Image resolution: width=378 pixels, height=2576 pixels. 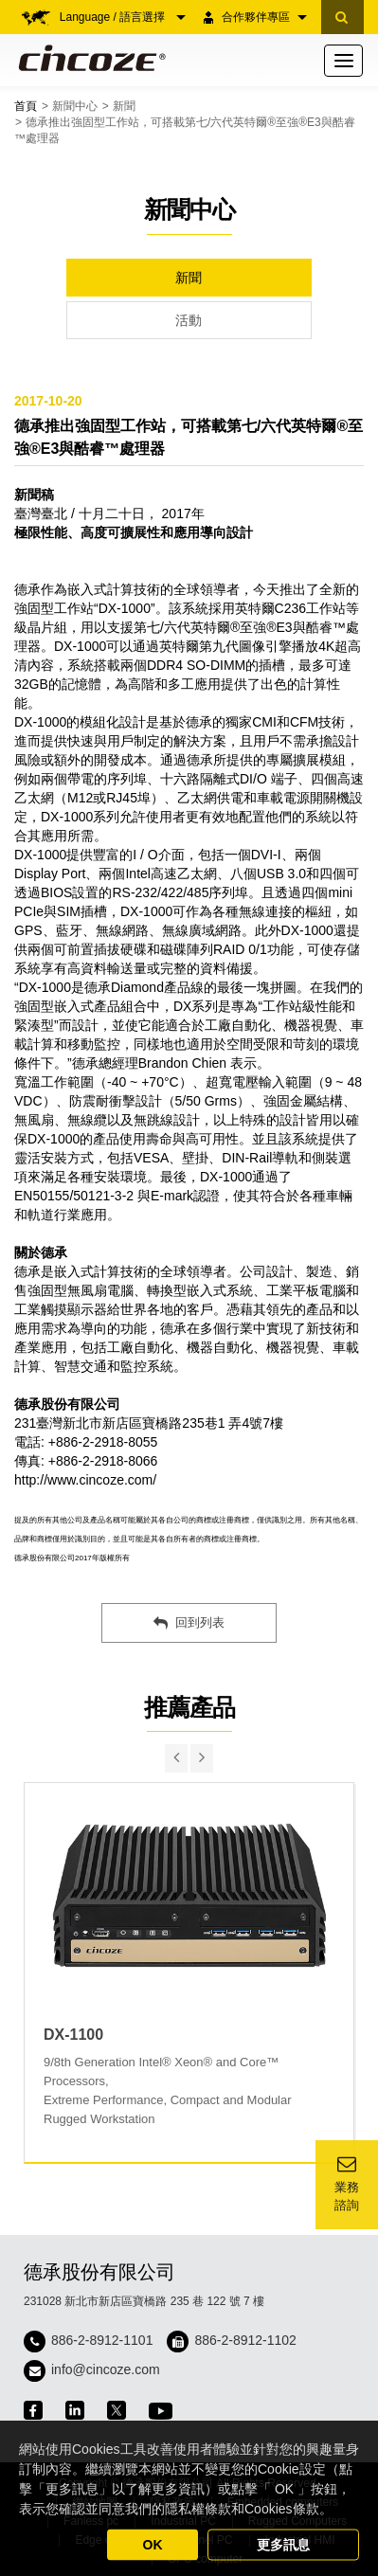 What do you see at coordinates (74, 2410) in the screenshot?
I see `linkedin` at bounding box center [74, 2410].